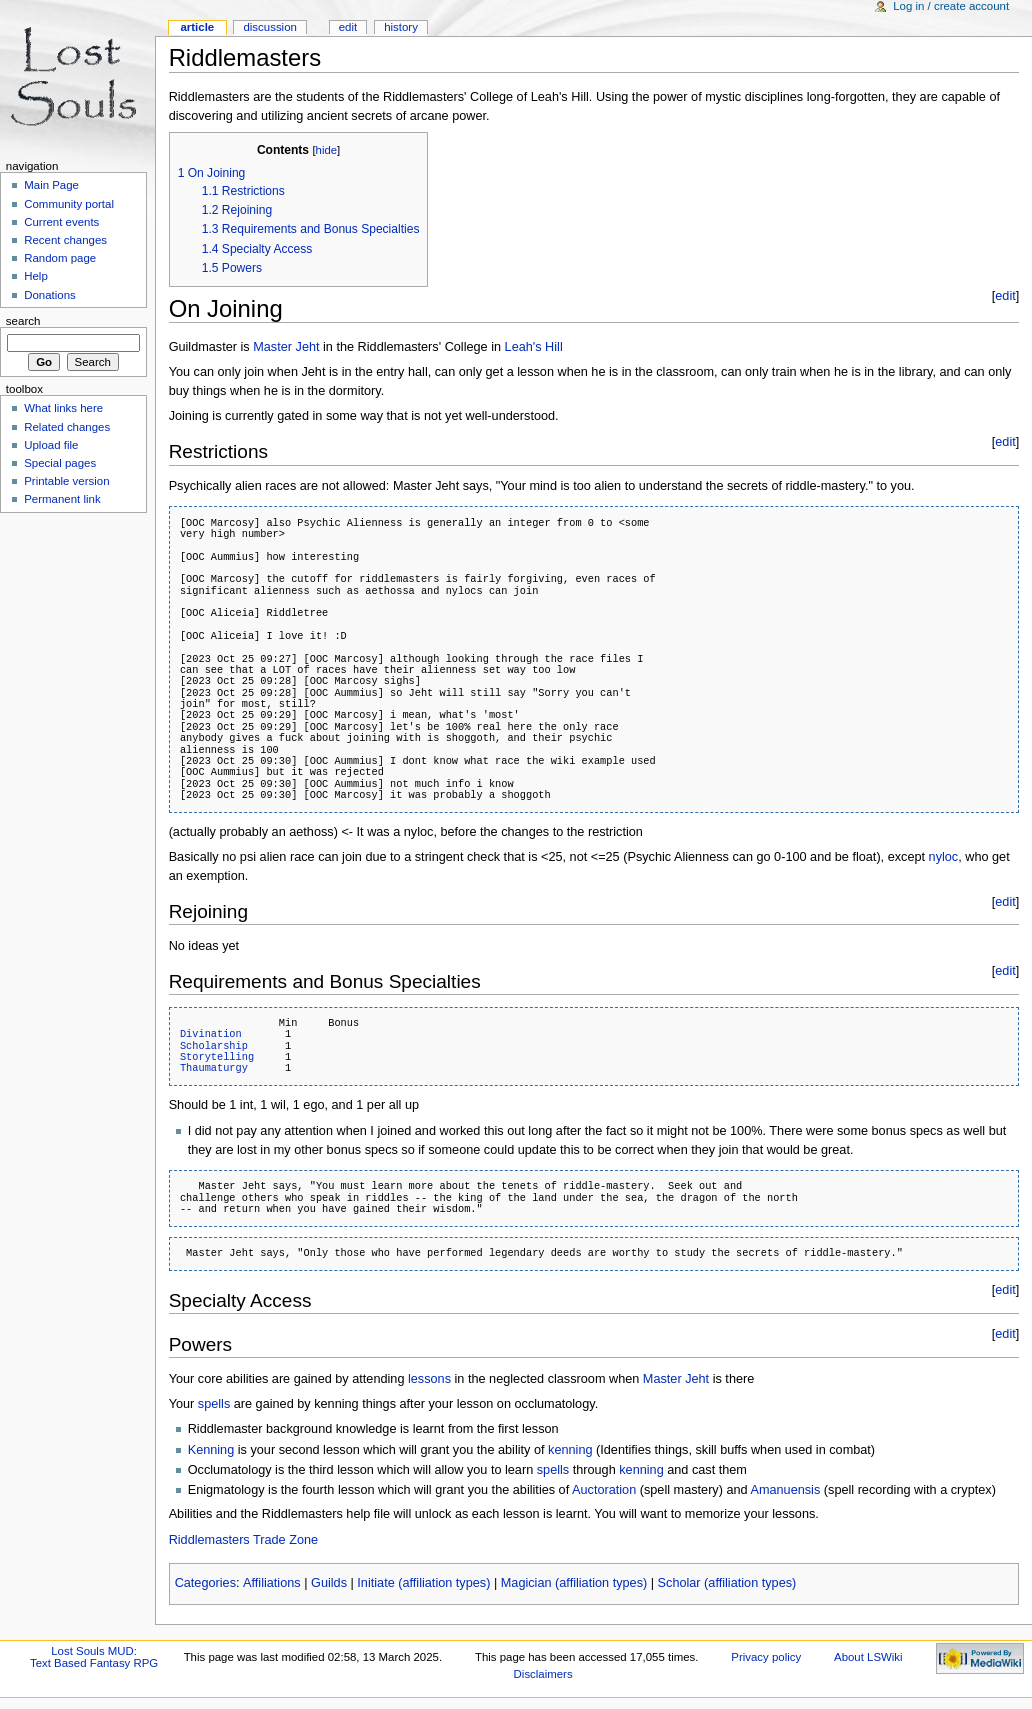 The width and height of the screenshot is (1032, 1709). What do you see at coordinates (574, 1583) in the screenshot?
I see `Magician (affiliation types)` at bounding box center [574, 1583].